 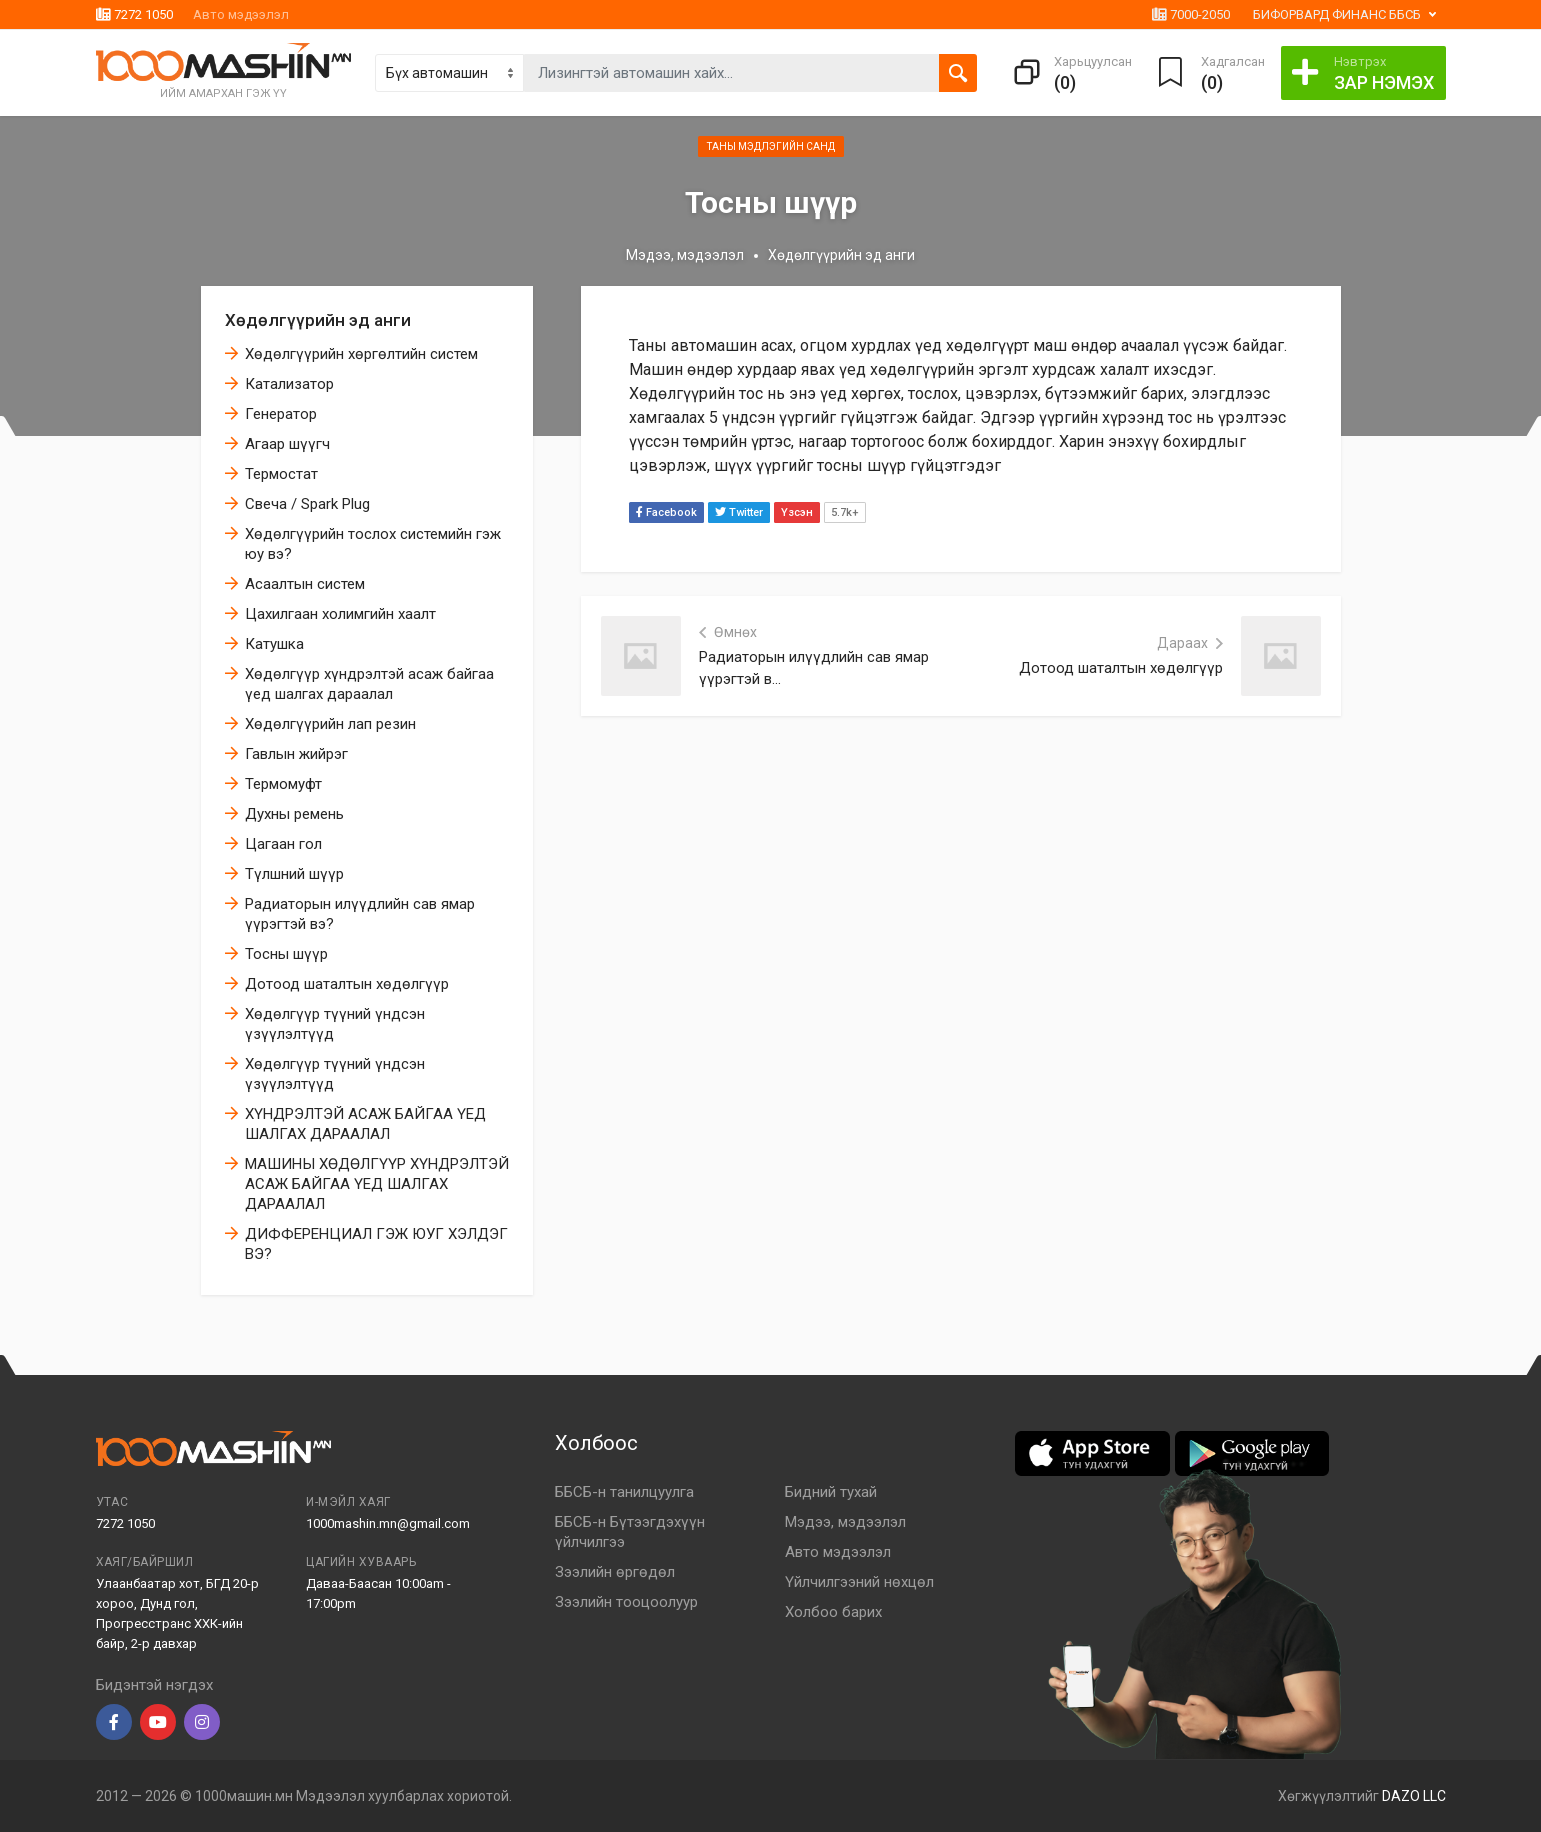 What do you see at coordinates (330, 724) in the screenshot?
I see `Хөдөлгүүрийн лап резин` at bounding box center [330, 724].